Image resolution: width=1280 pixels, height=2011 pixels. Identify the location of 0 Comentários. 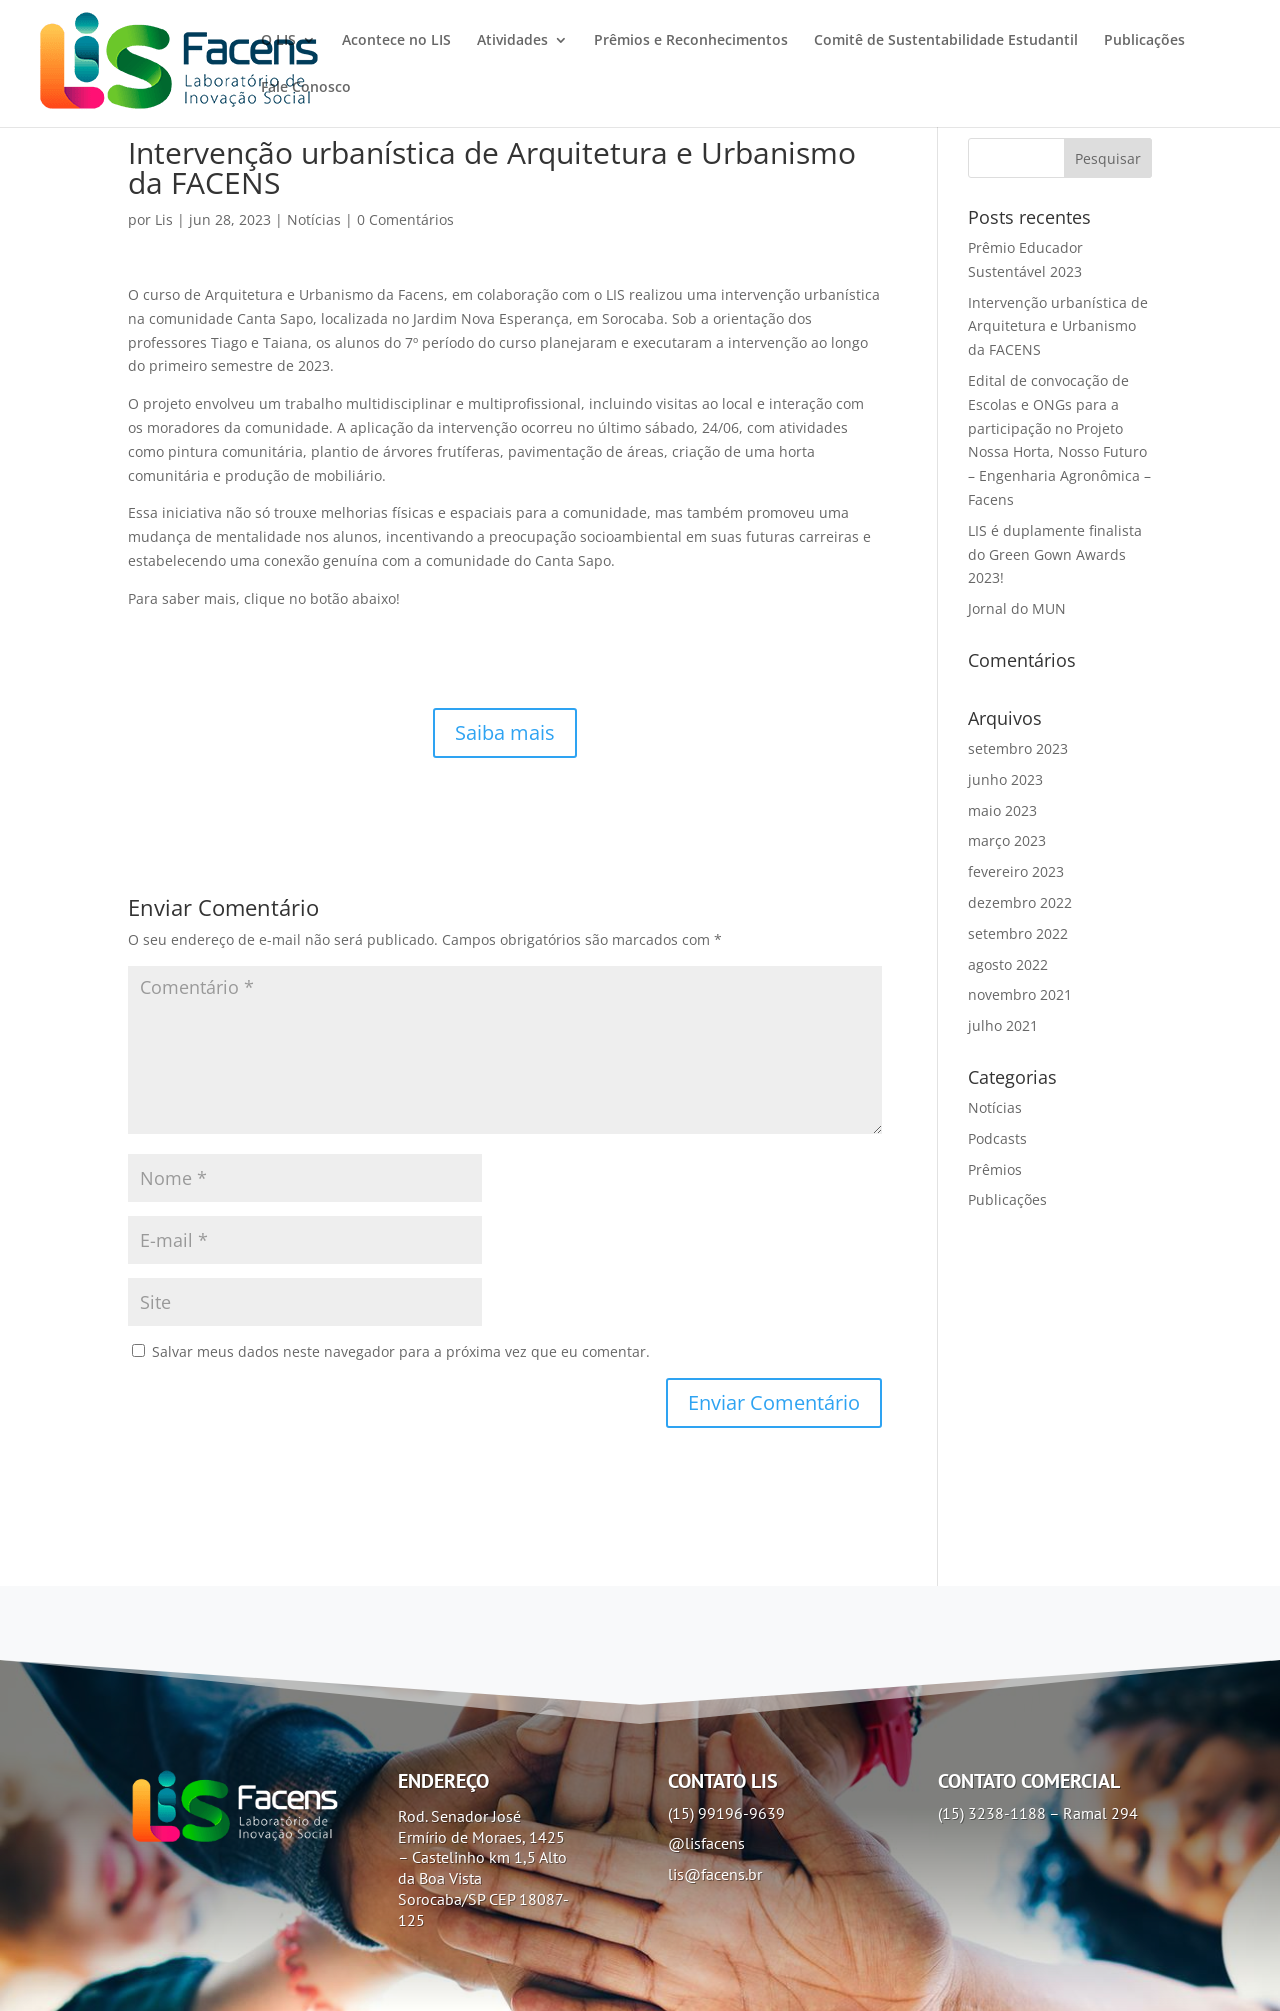
(405, 219).